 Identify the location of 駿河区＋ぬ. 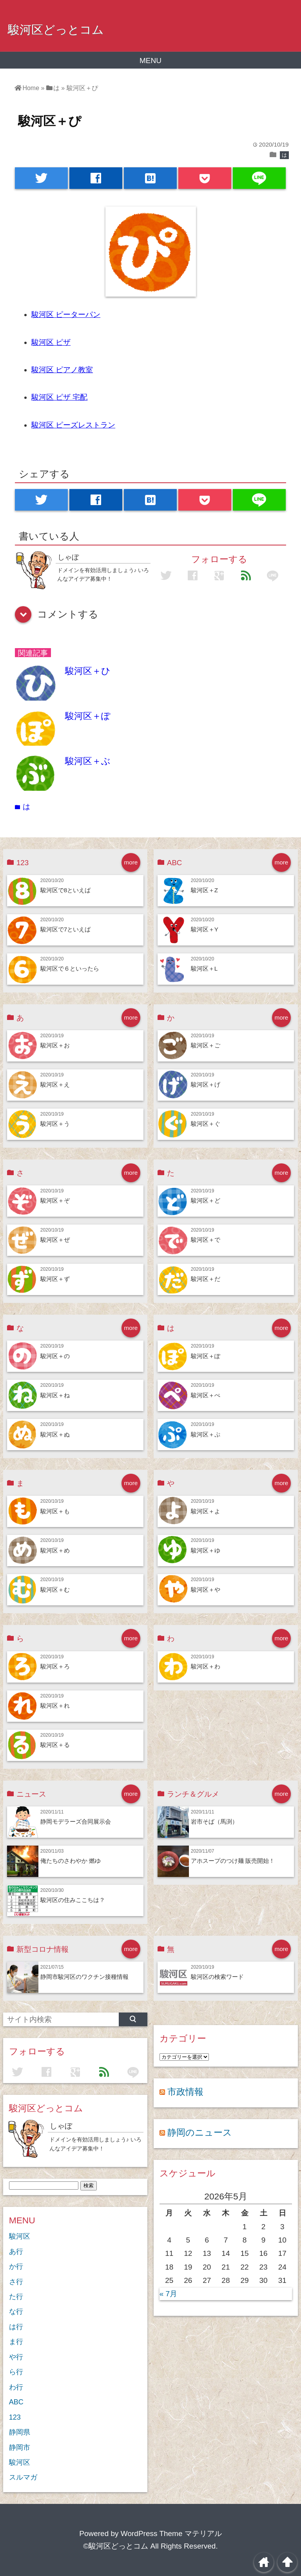
(55, 1434).